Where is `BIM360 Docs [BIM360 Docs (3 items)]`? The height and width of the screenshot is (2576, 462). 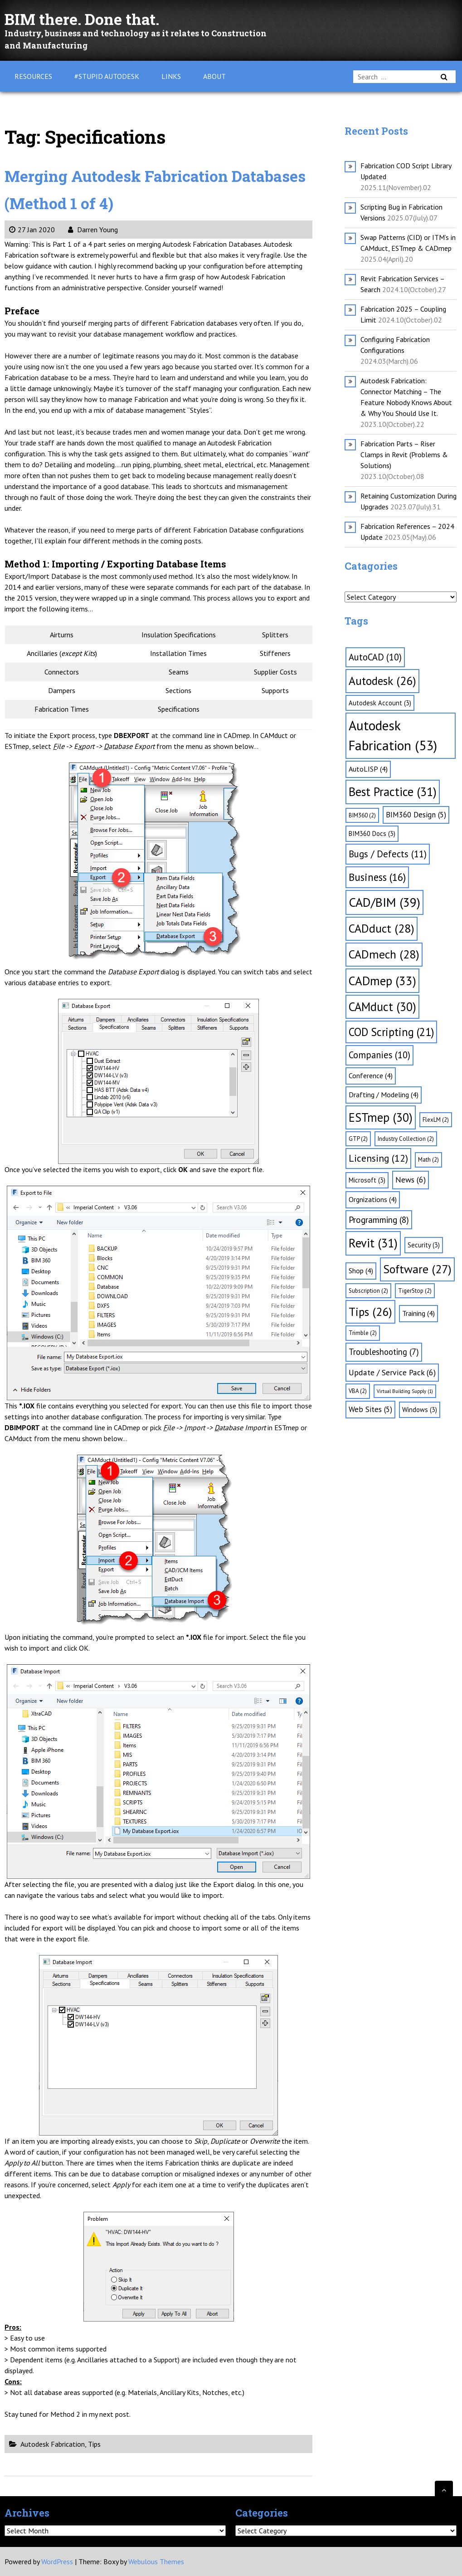 BIM360 Docs [BIM360 Docs (3 items)] is located at coordinates (372, 833).